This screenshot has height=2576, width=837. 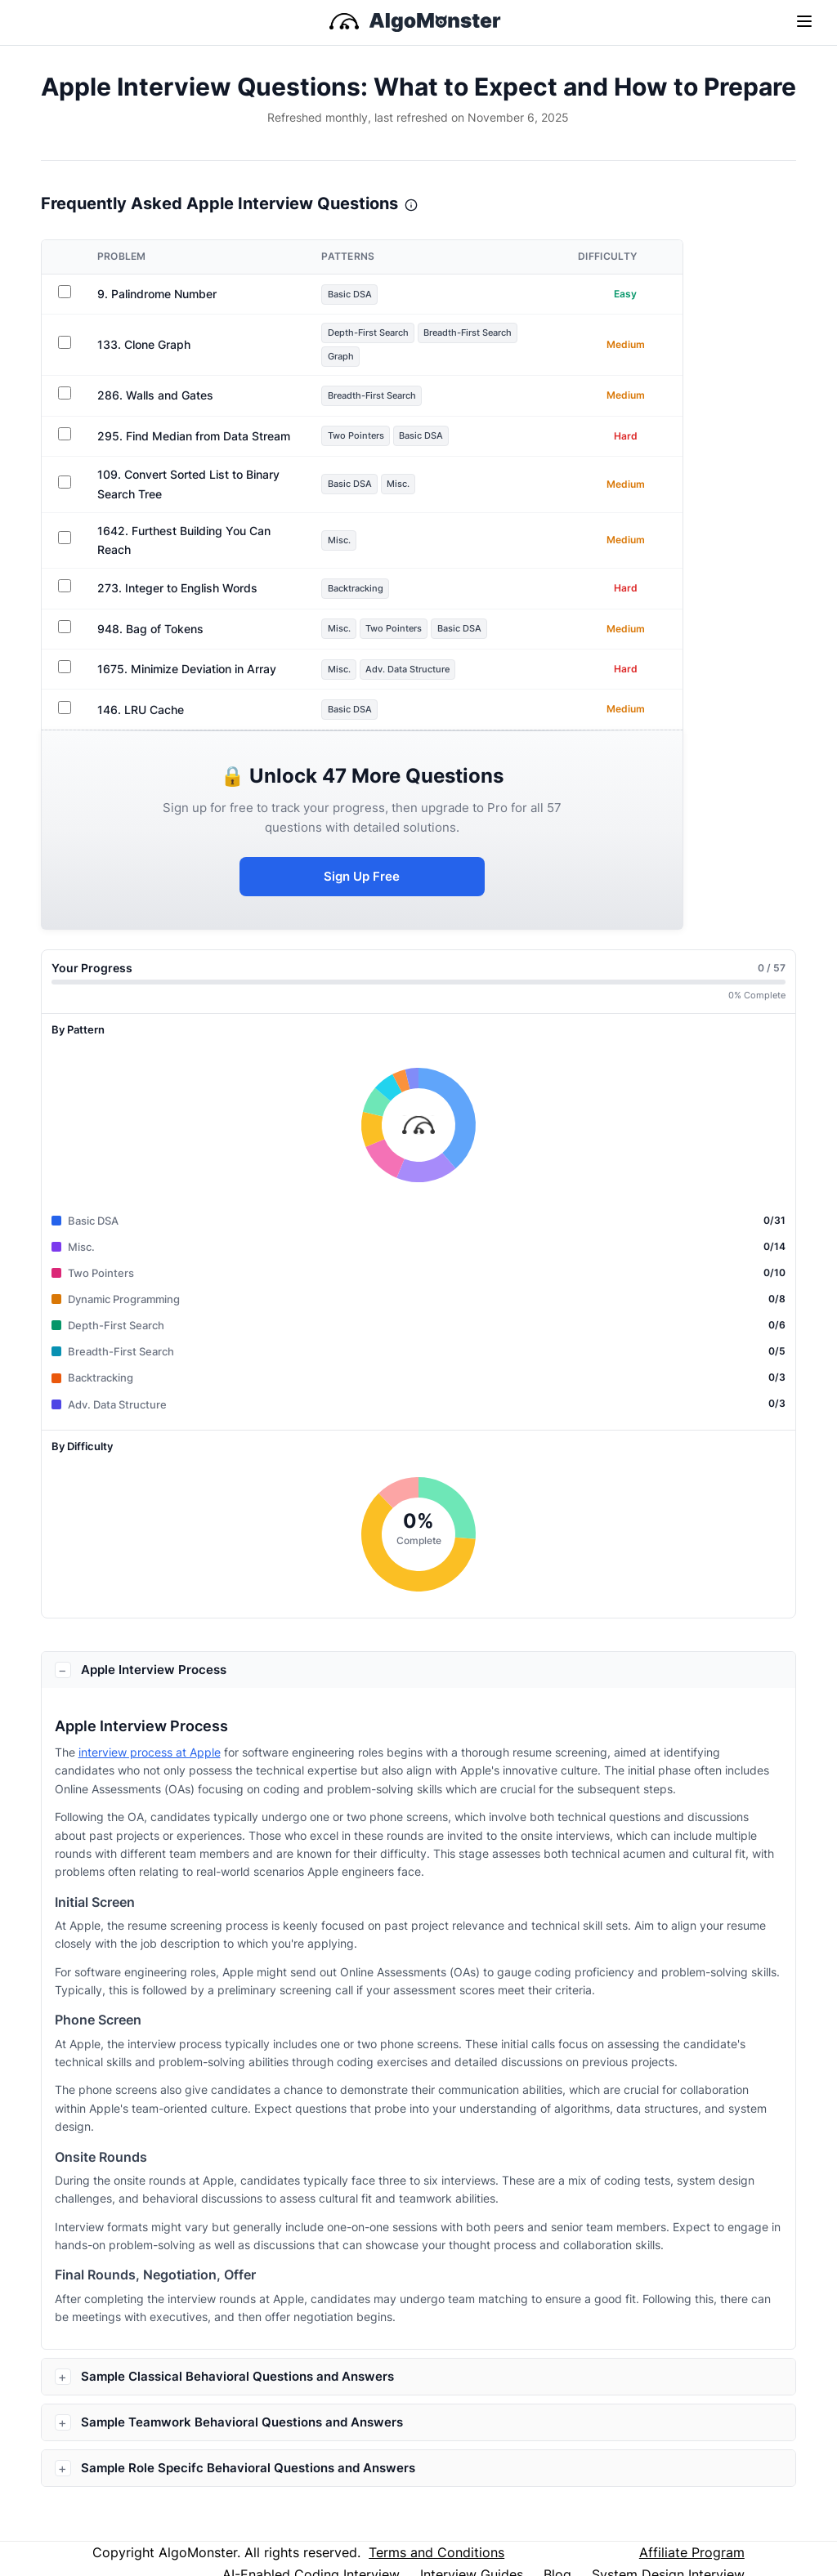 I want to click on [Sign in to track progress for 9. Palindrome Number], so click(x=65, y=291).